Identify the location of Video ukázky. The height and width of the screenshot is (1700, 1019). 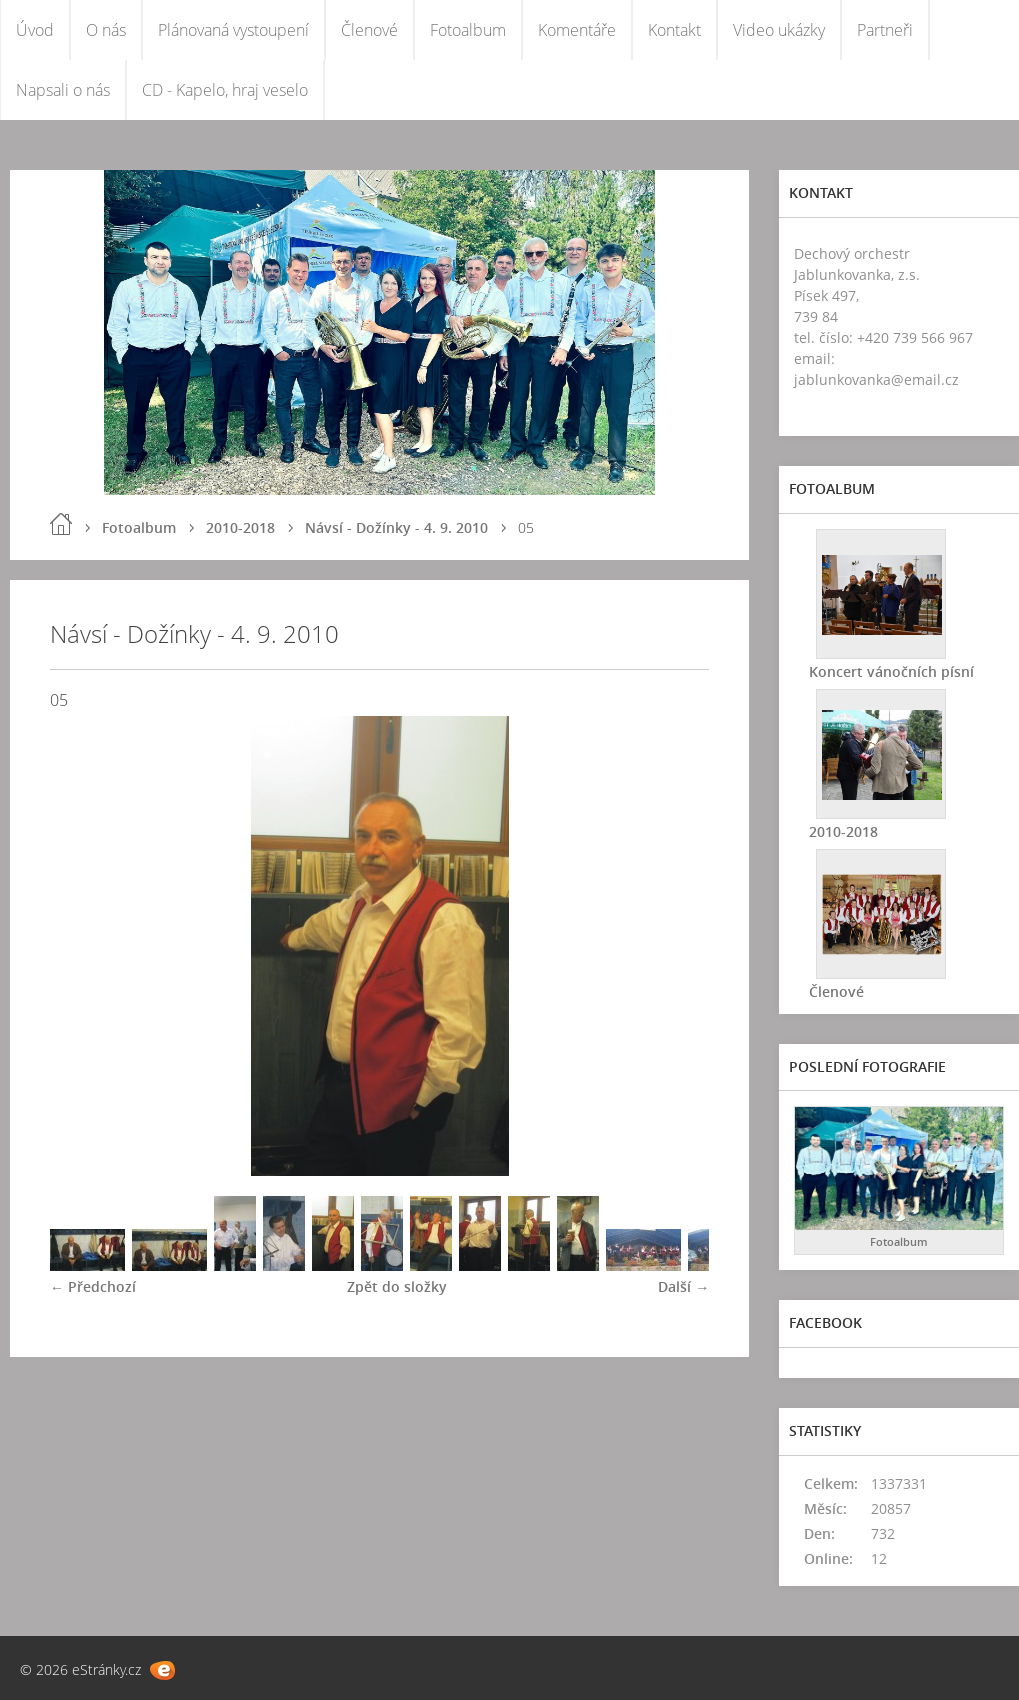
(779, 30).